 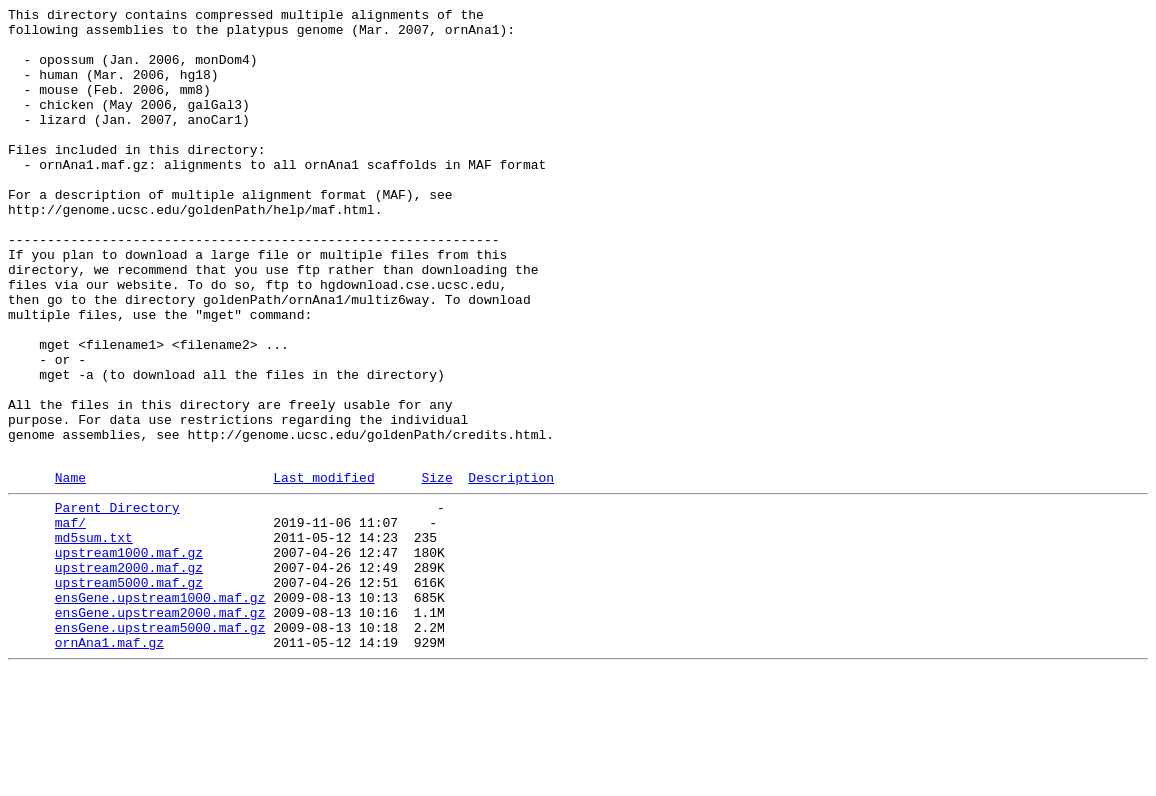 I want to click on md5sum.txt, so click(x=94, y=639).